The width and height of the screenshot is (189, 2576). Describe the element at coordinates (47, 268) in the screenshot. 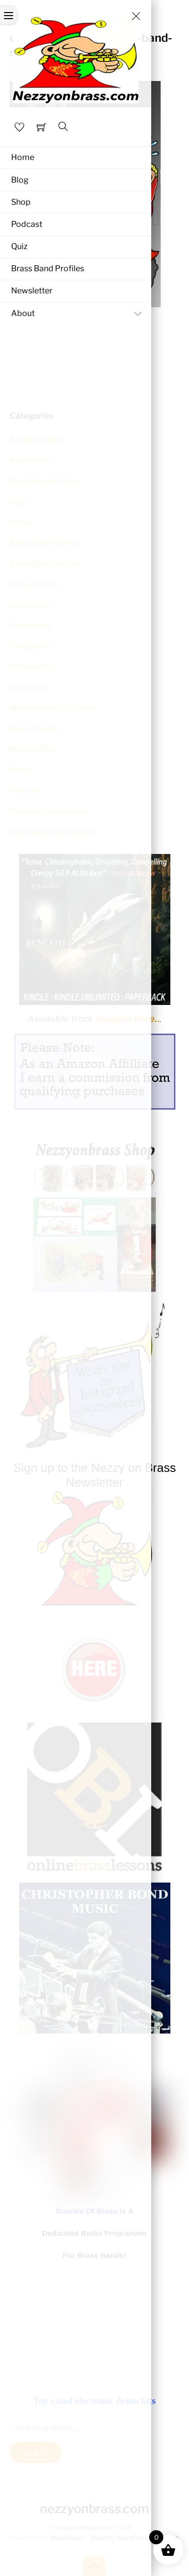

I see `Brass Band Profiles` at that location.